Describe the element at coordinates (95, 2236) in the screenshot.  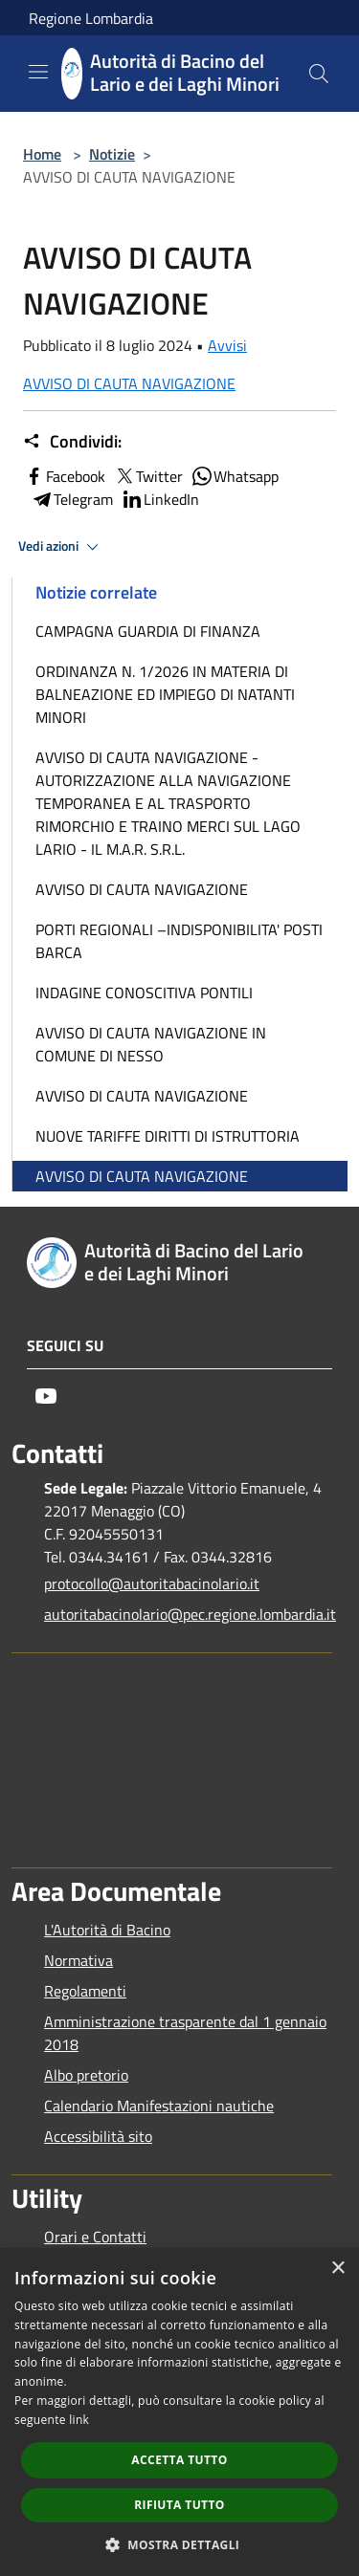
I see `Orari e Contatti` at that location.